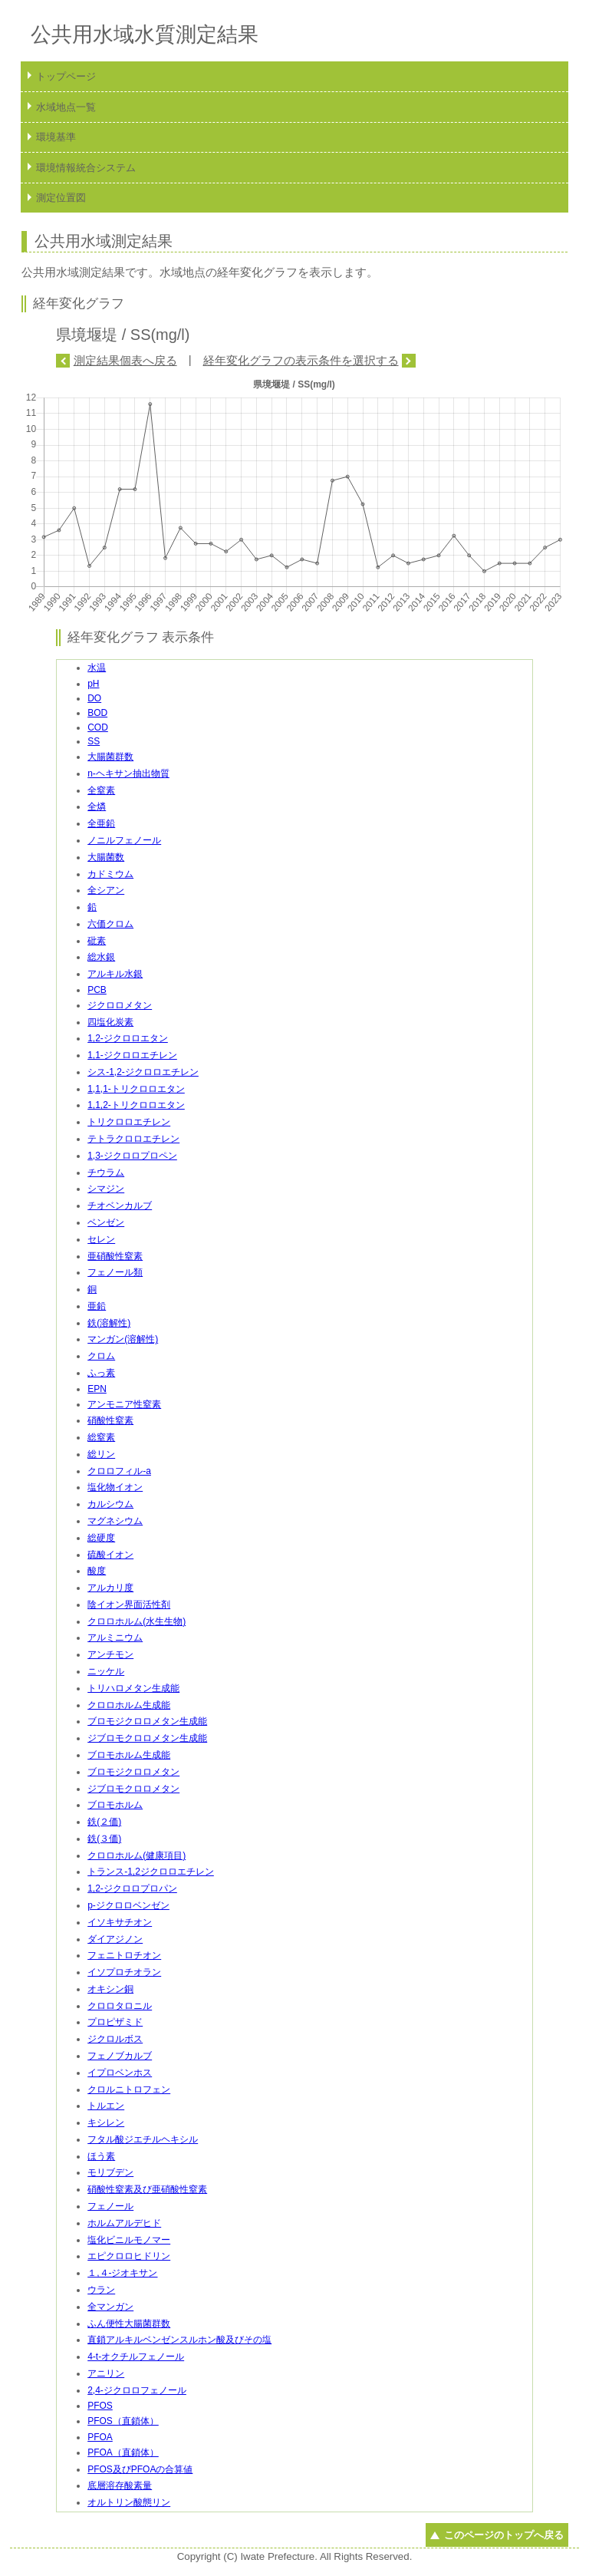 The image size is (589, 2576). What do you see at coordinates (97, 712) in the screenshot?
I see `BOD` at bounding box center [97, 712].